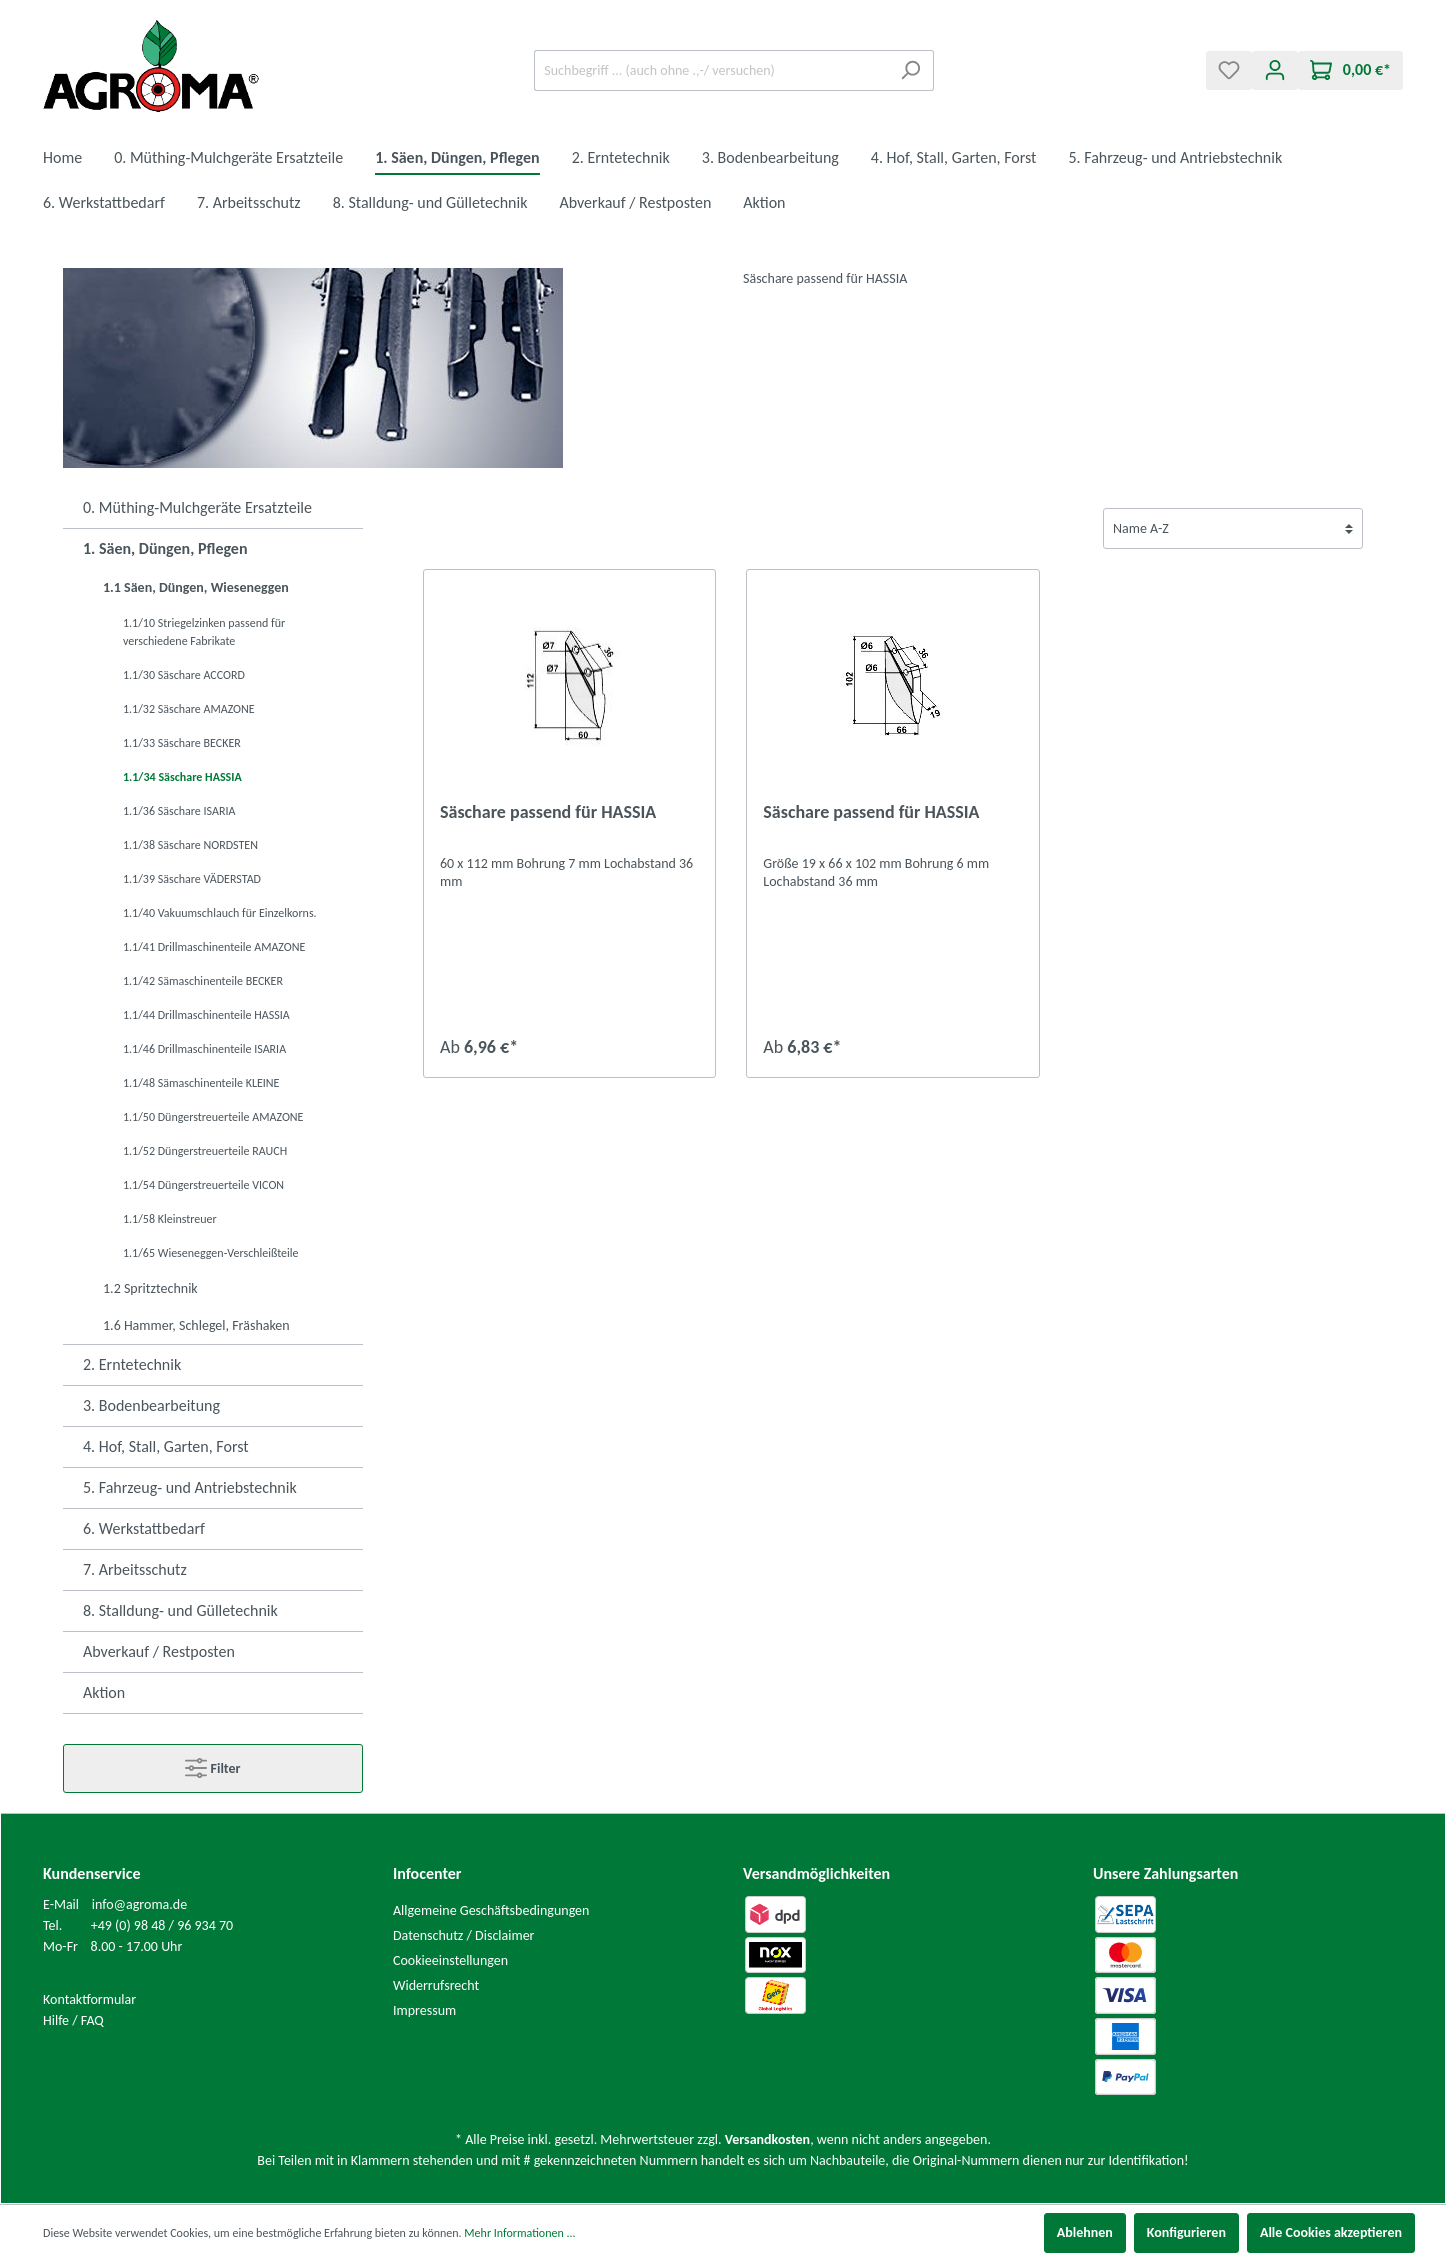  I want to click on 1.1/39 Säschare VÄDERSTAD, so click(192, 879).